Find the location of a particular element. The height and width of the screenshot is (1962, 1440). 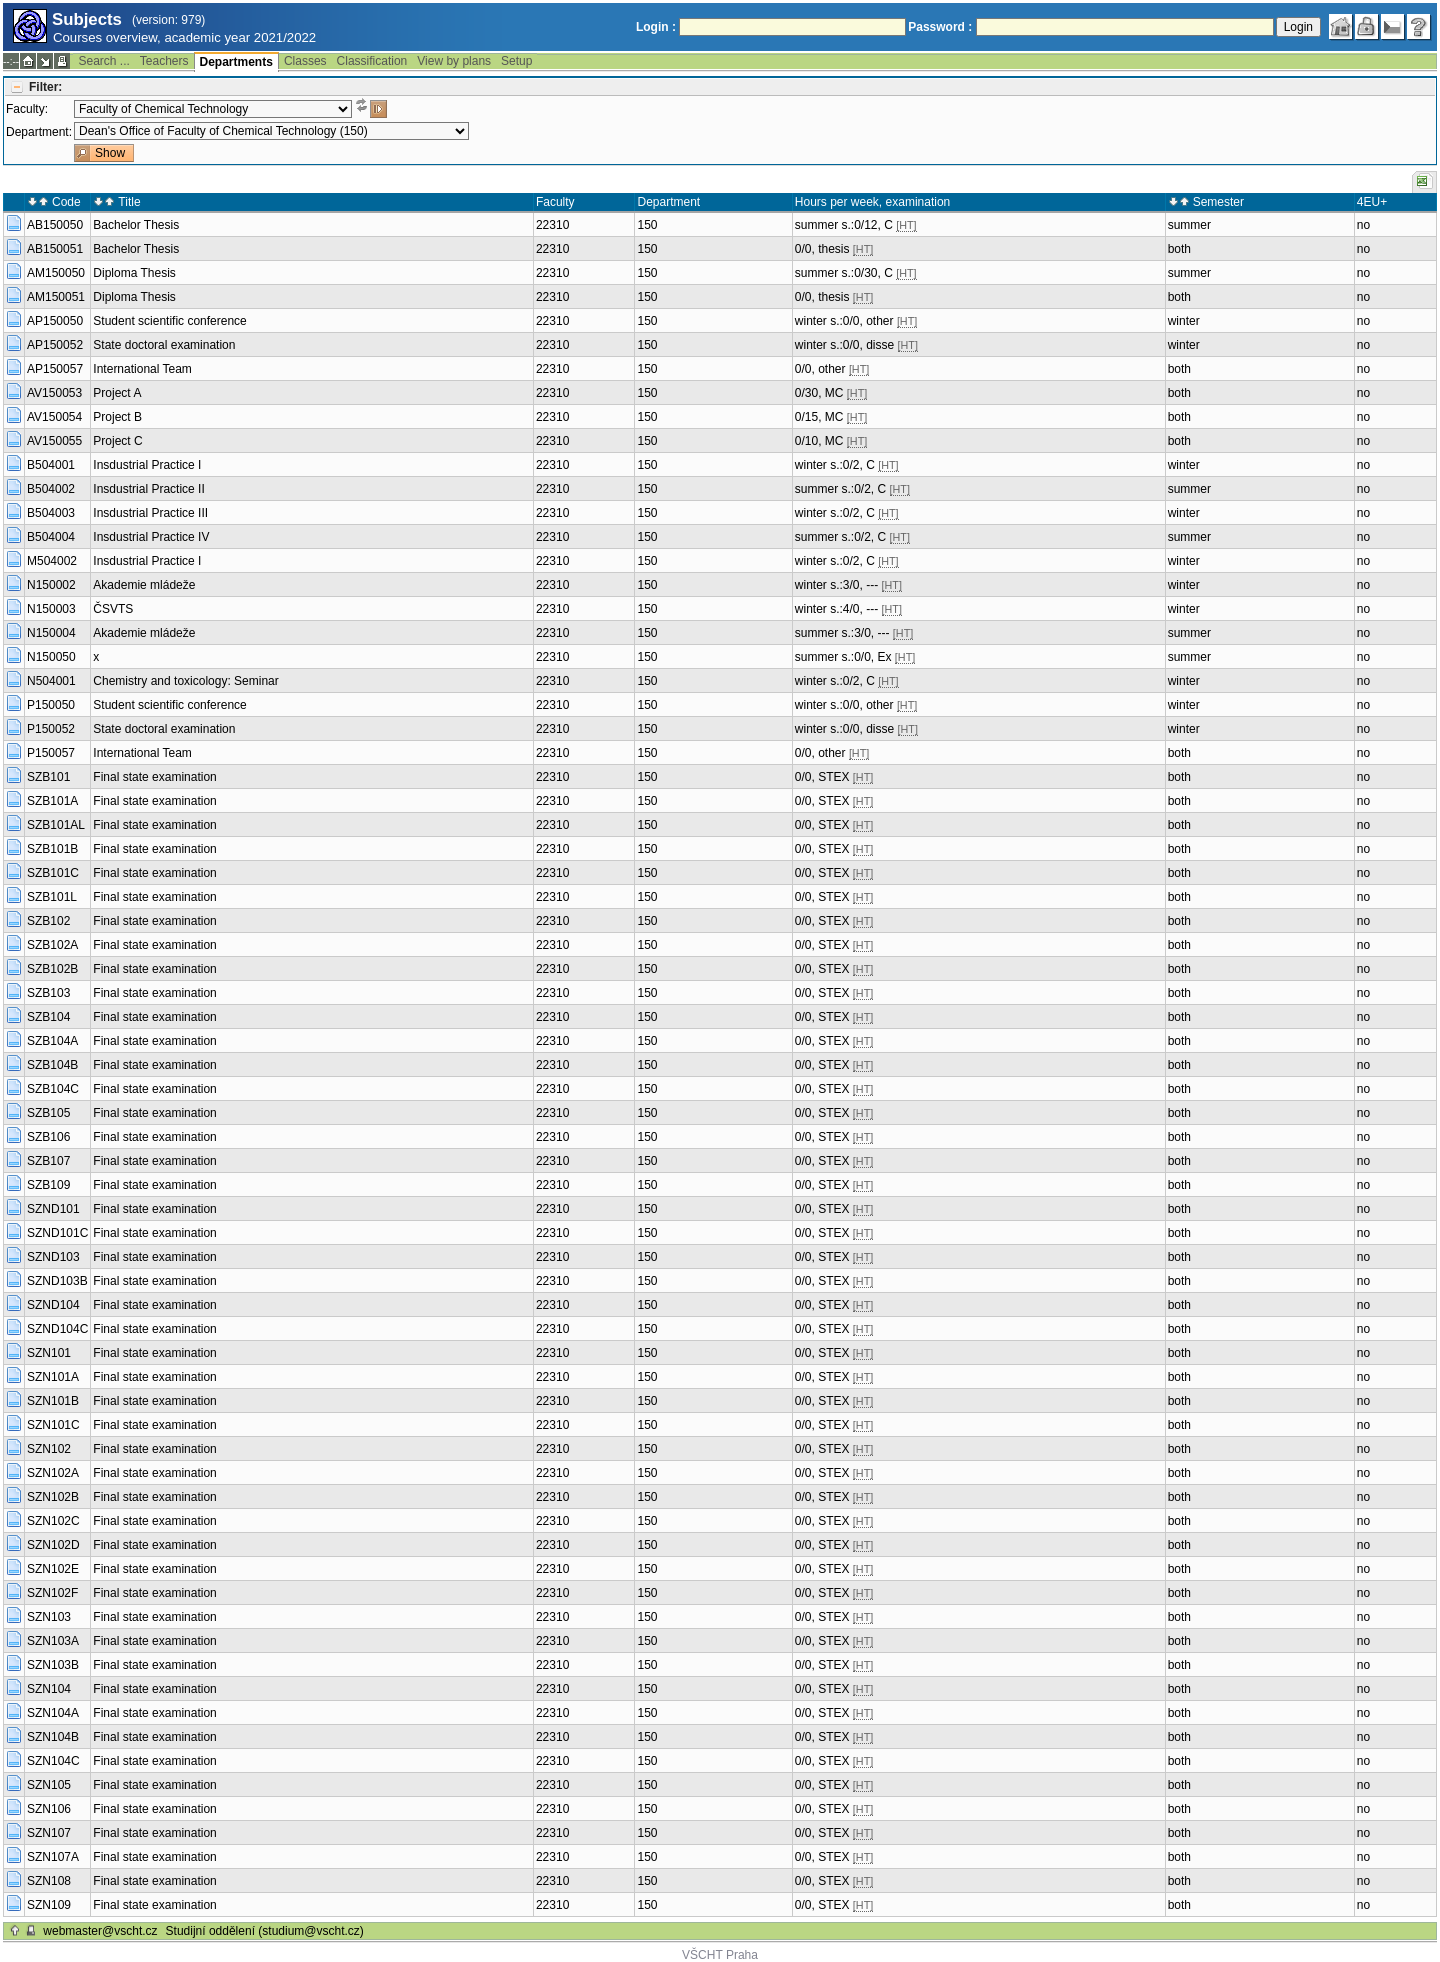

Diploma Thesis is located at coordinates (134, 273).